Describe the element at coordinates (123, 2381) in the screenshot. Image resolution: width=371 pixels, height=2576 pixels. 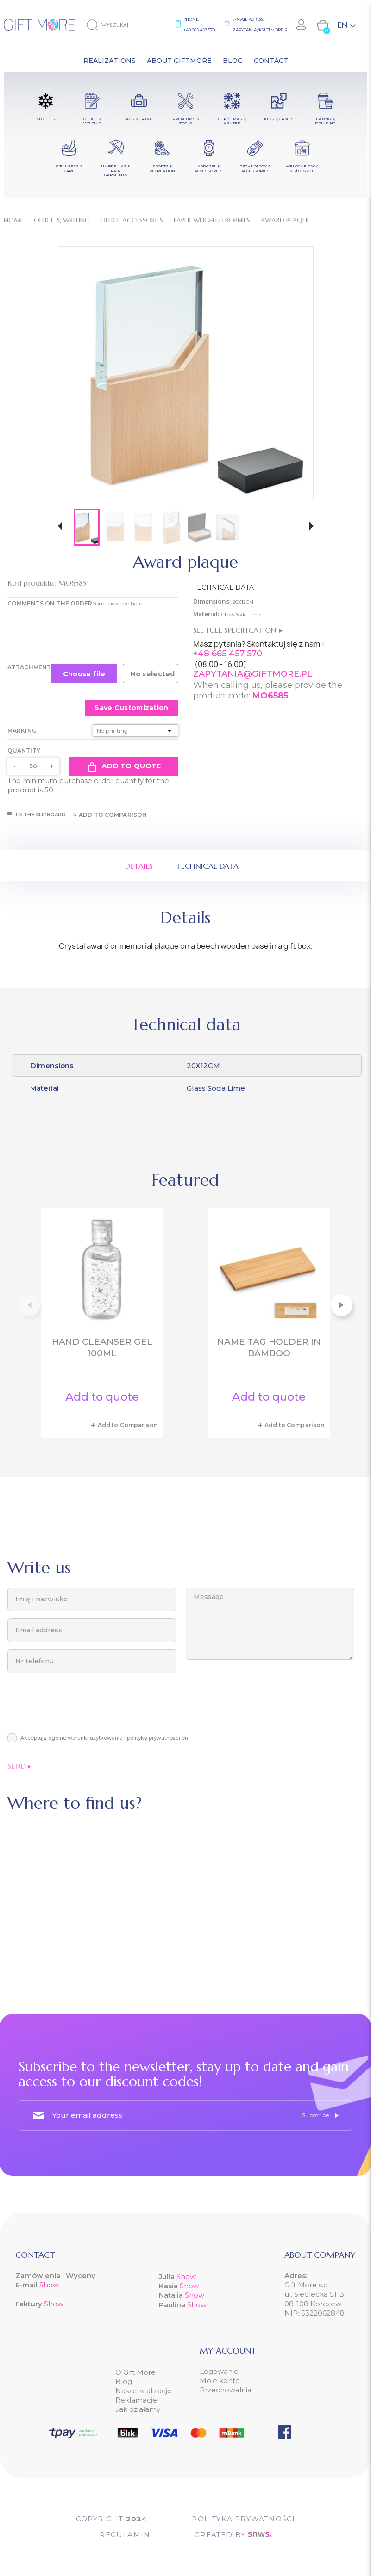
I see `Blog` at that location.